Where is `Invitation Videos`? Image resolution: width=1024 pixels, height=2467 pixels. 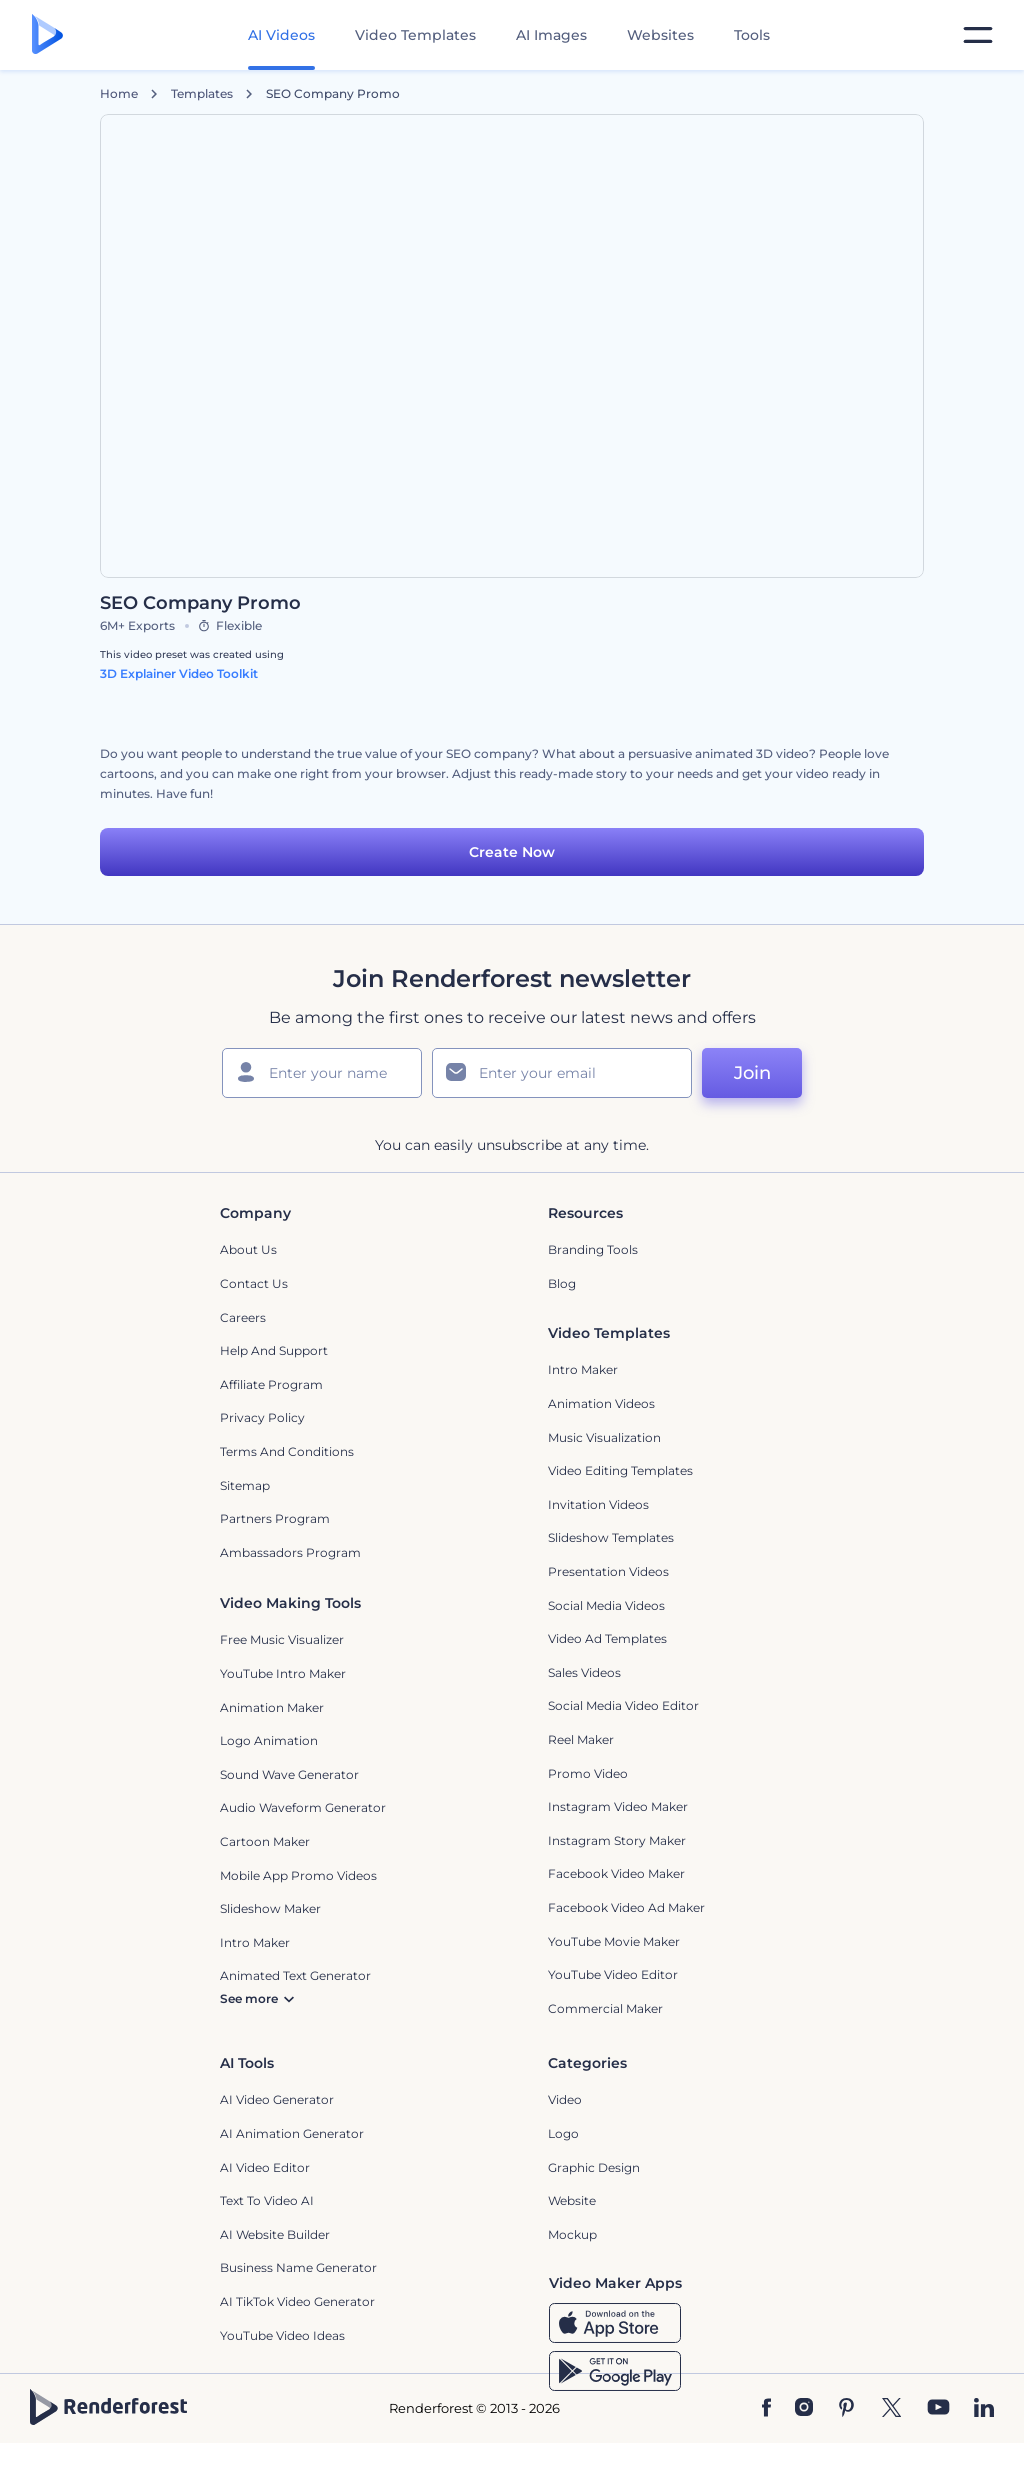
Invitation Videos is located at coordinates (598, 1504).